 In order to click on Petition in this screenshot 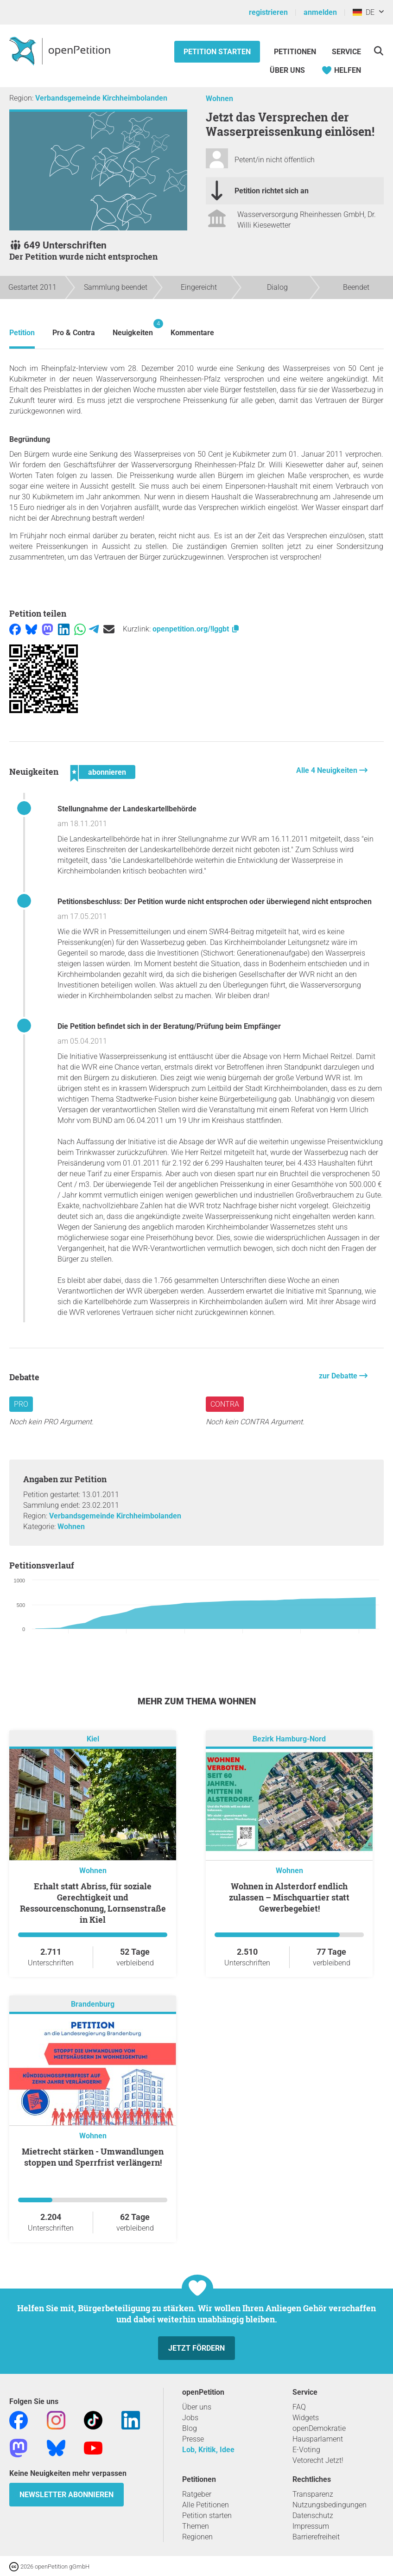, I will do `click(22, 332)`.